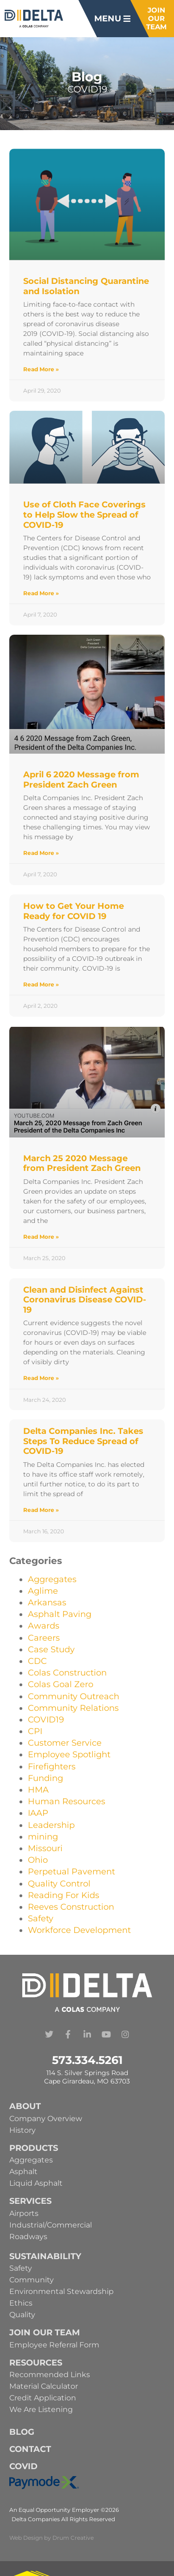 The height and width of the screenshot is (2576, 174). Describe the element at coordinates (30, 2449) in the screenshot. I see `Contact` at that location.